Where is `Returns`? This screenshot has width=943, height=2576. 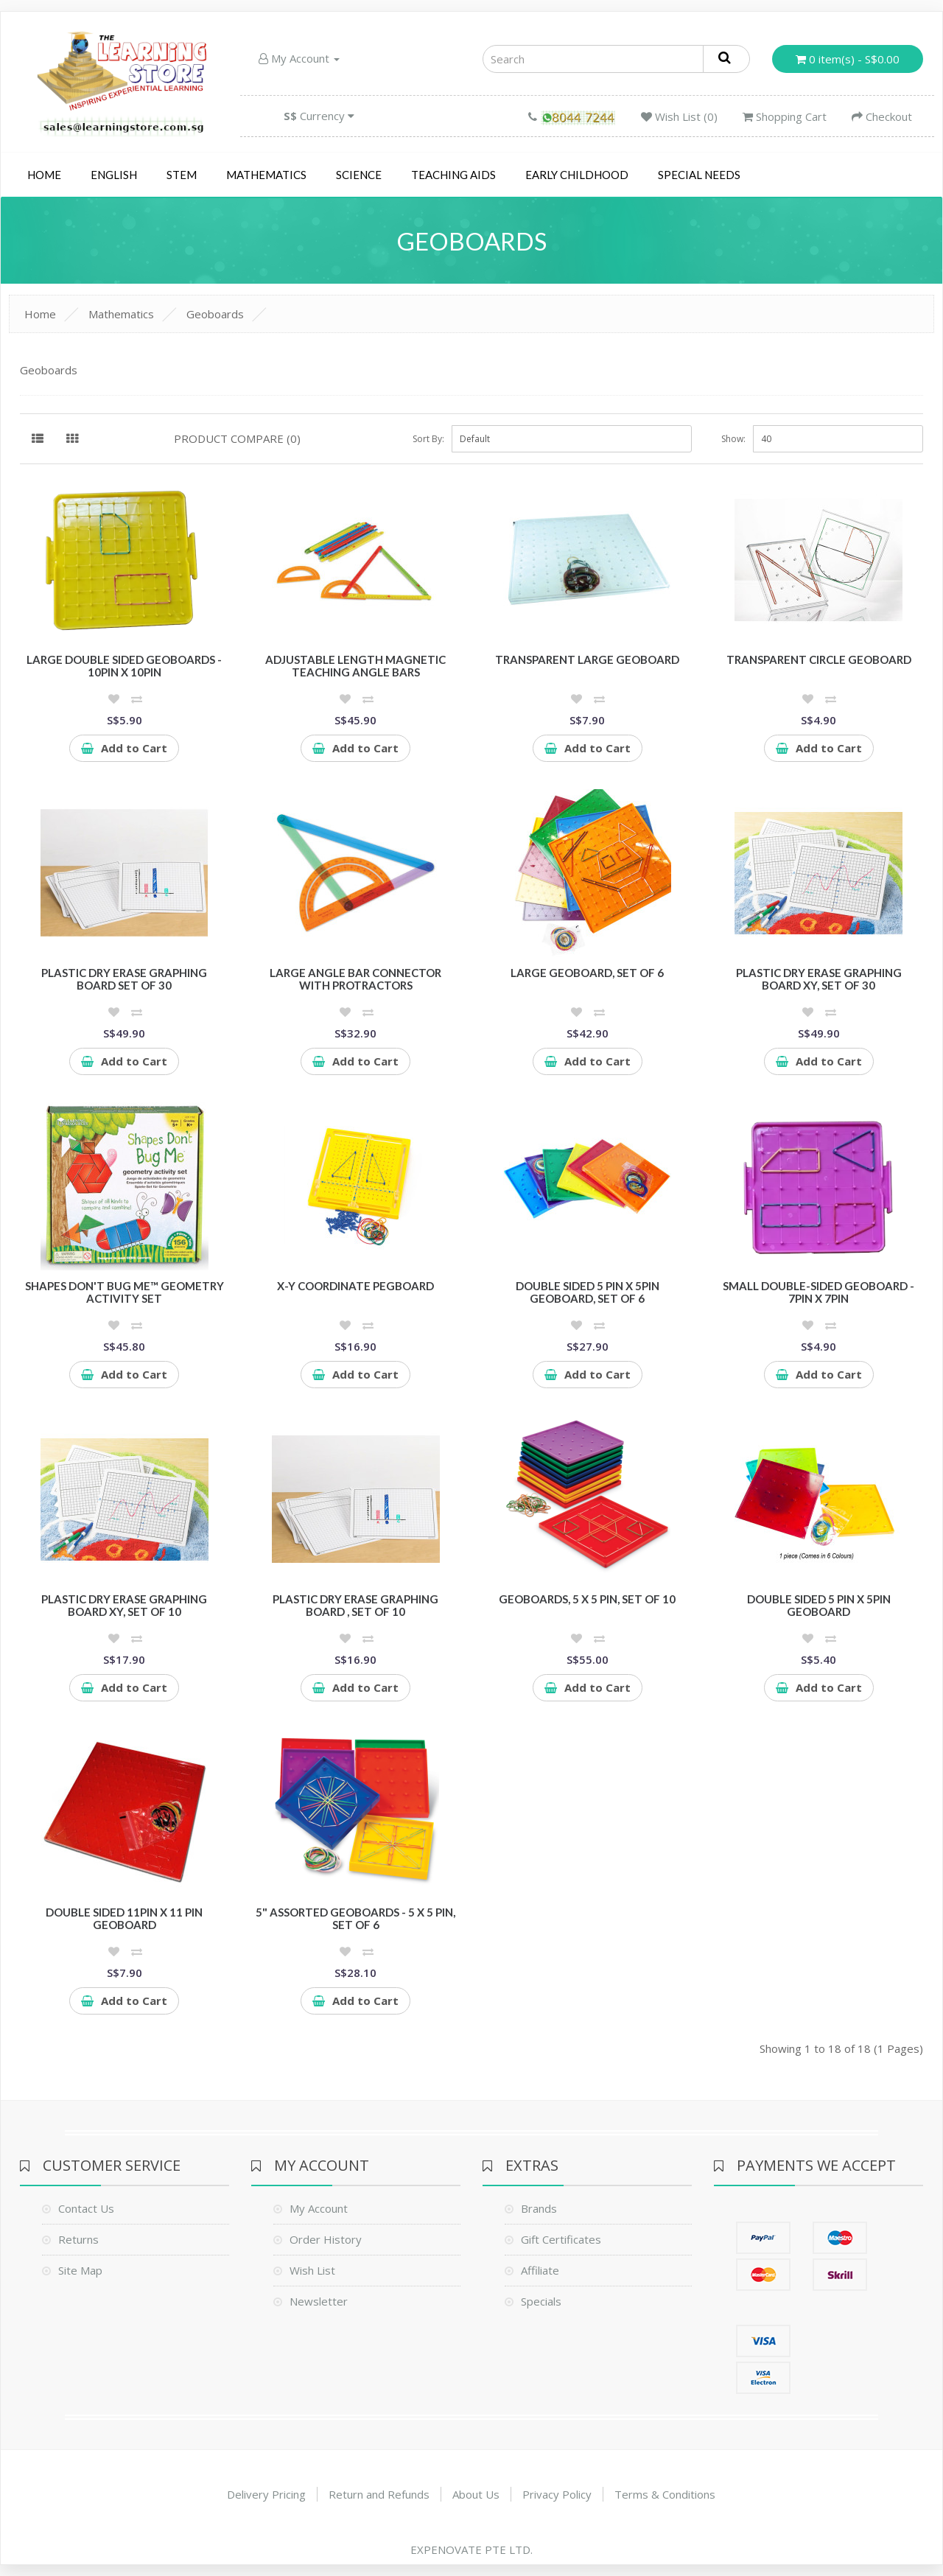 Returns is located at coordinates (78, 2239).